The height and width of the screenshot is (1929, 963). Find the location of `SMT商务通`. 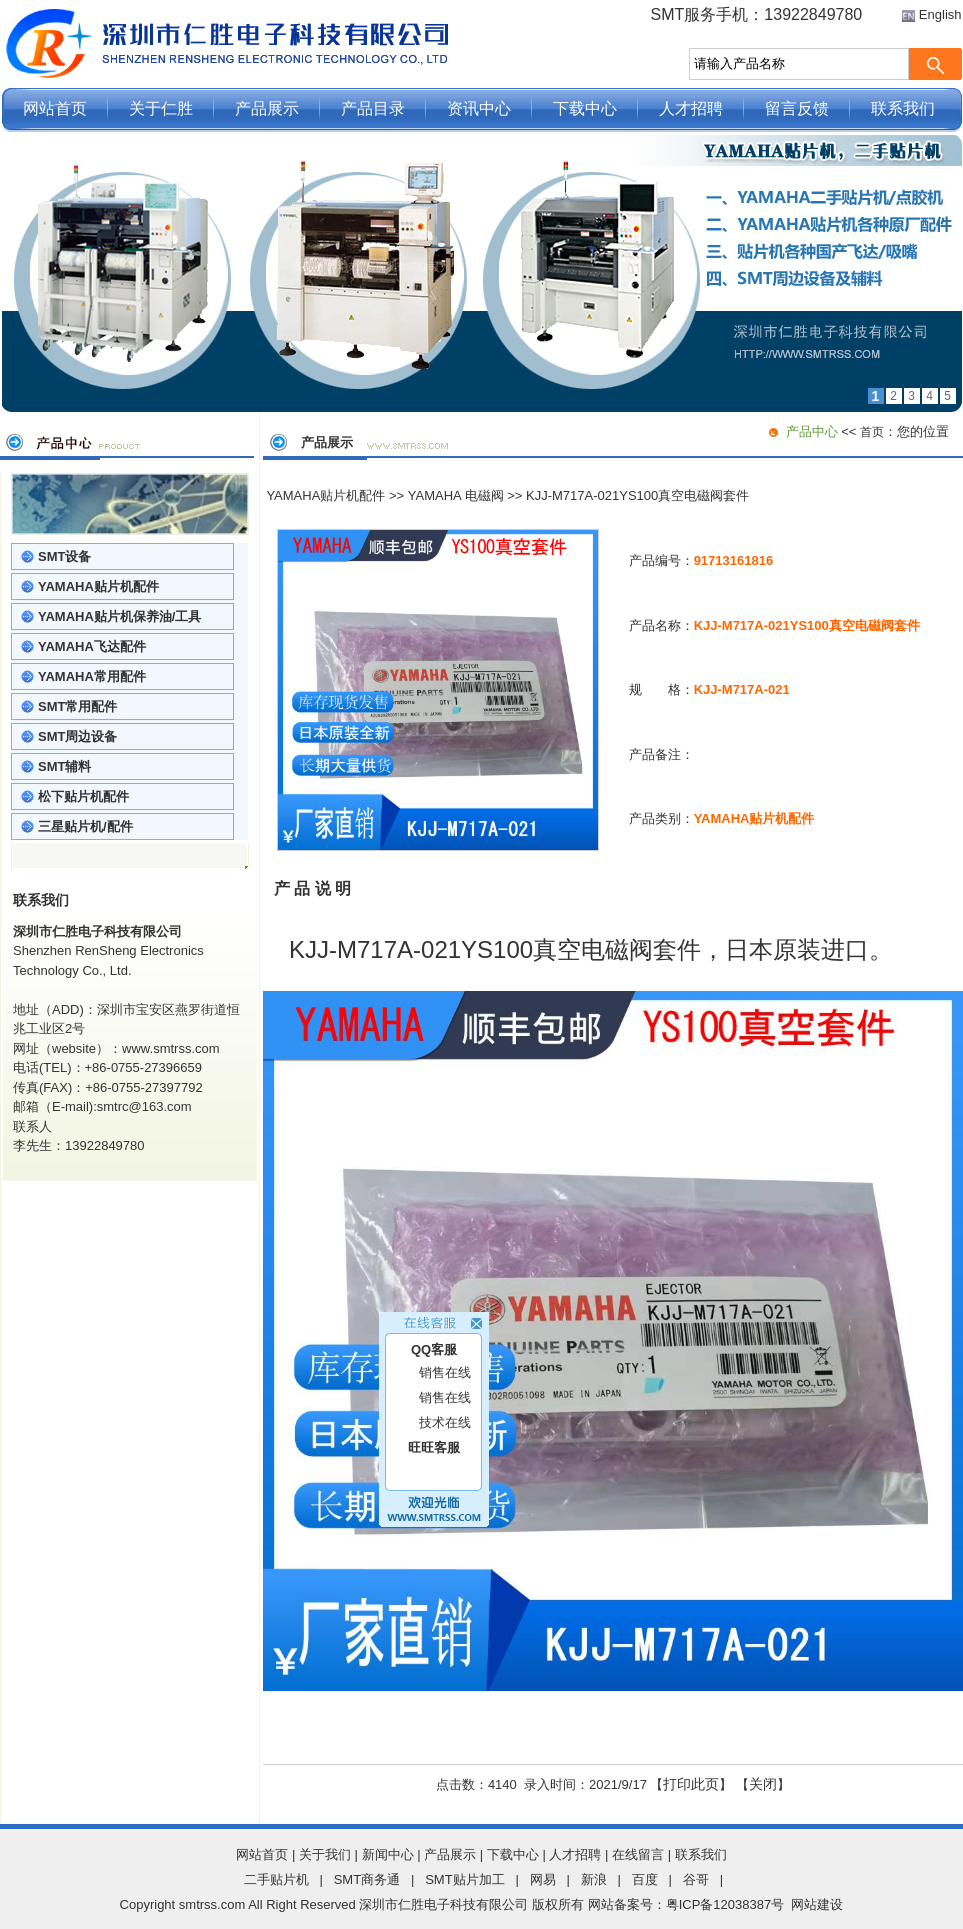

SMT商务通 is located at coordinates (367, 1879).